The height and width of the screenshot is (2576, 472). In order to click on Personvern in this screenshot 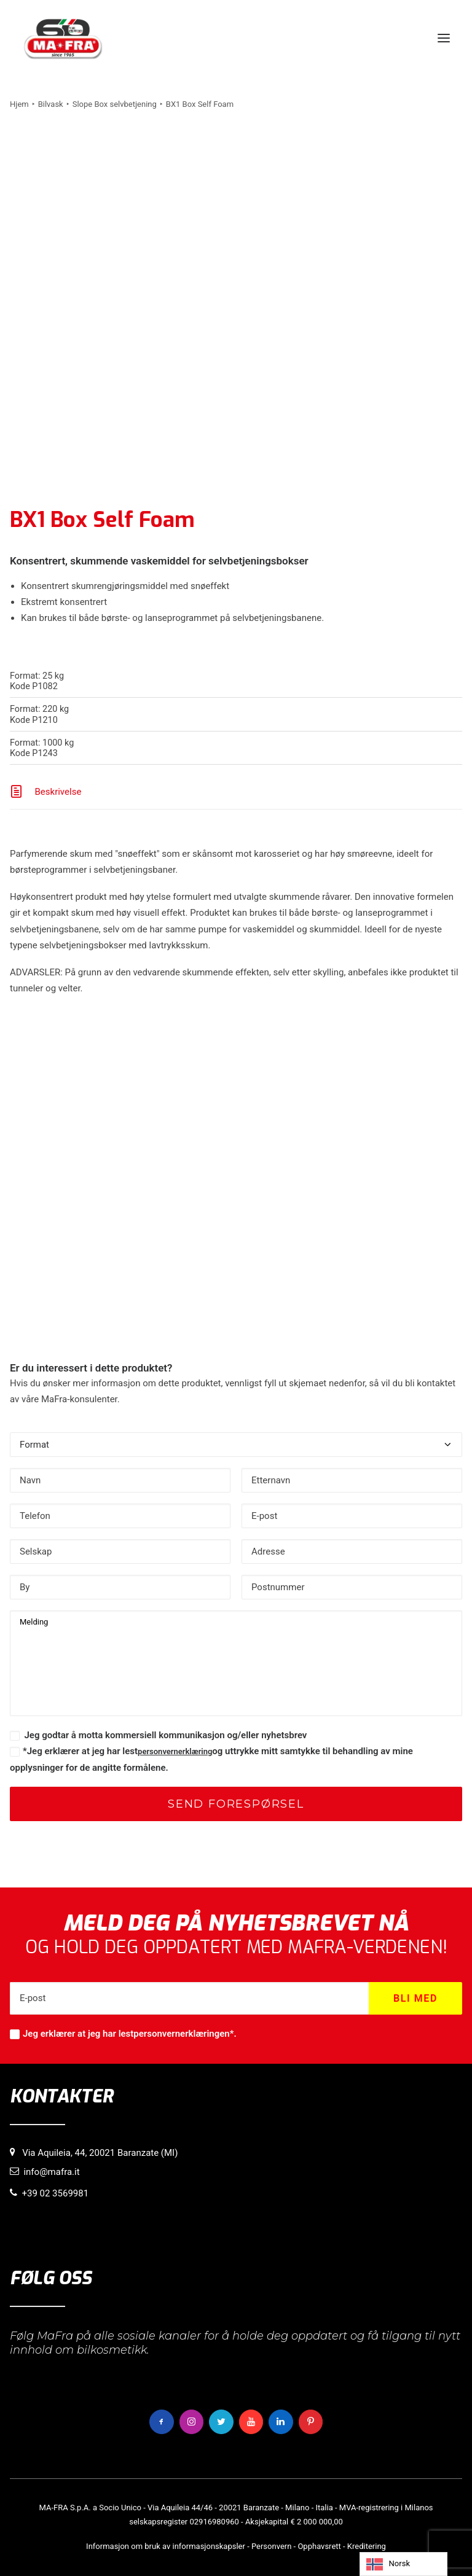, I will do `click(271, 2546)`.